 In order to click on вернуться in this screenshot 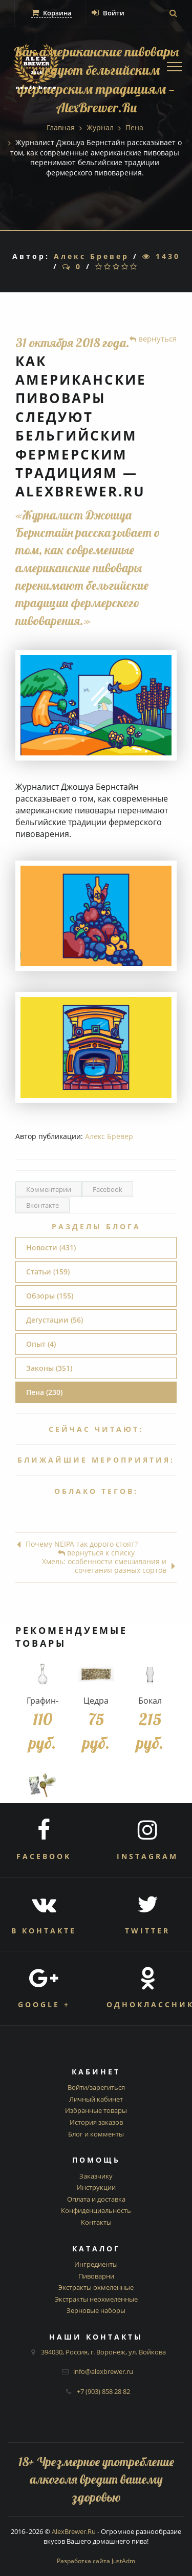, I will do `click(153, 338)`.